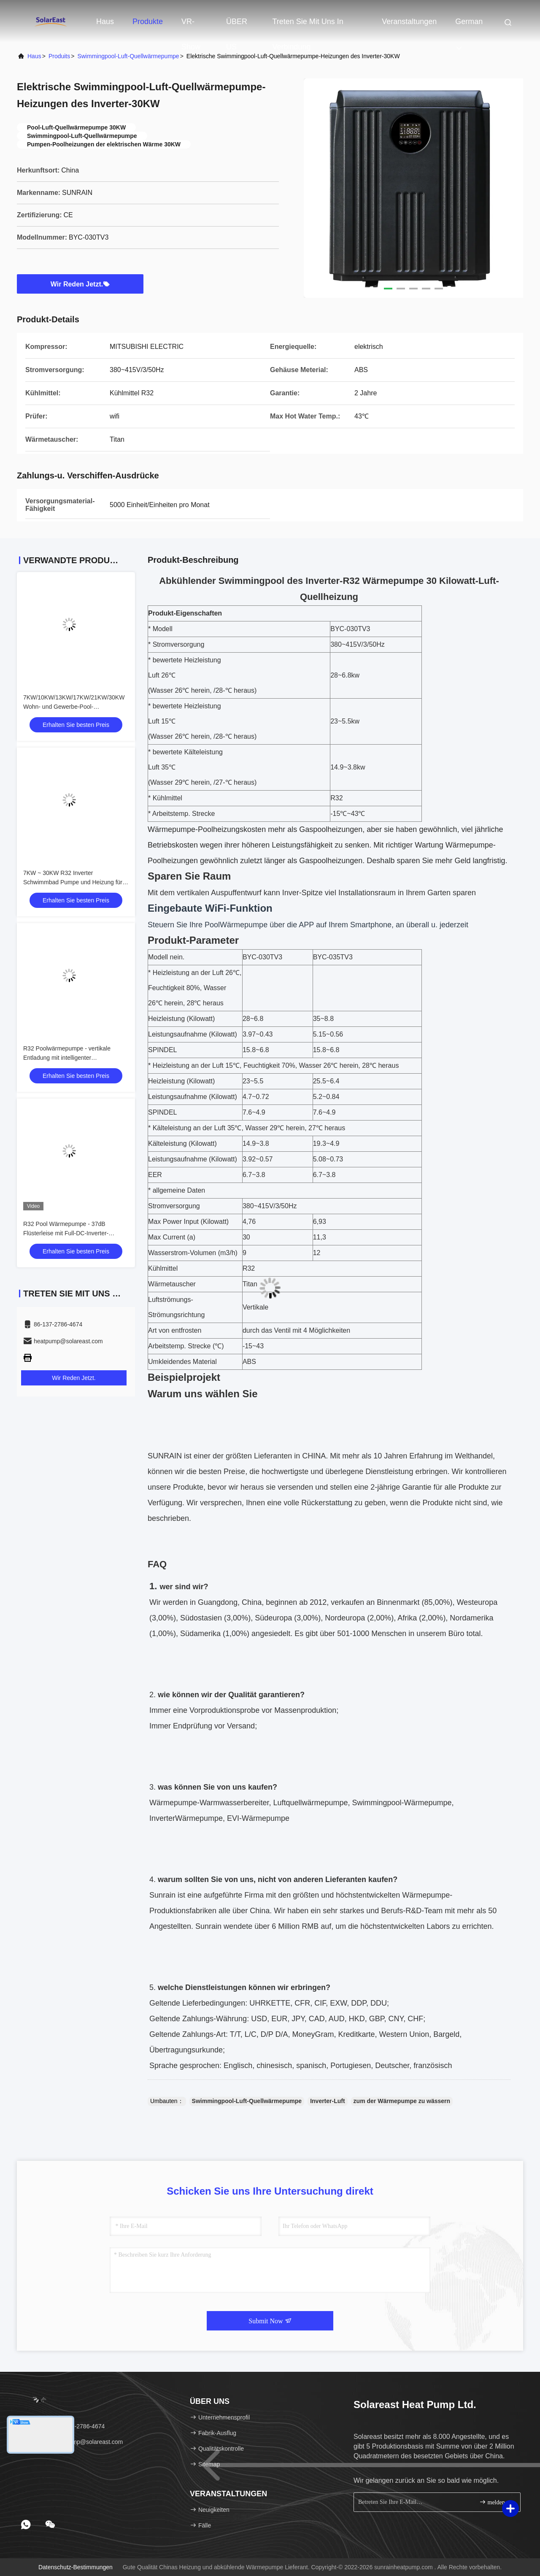  What do you see at coordinates (65, 1233) in the screenshot?
I see `R32 Pool Wärmepumpe - 37dB Flüsterleise mit Full-DC-Inverter-Technologie / 7kW` at bounding box center [65, 1233].